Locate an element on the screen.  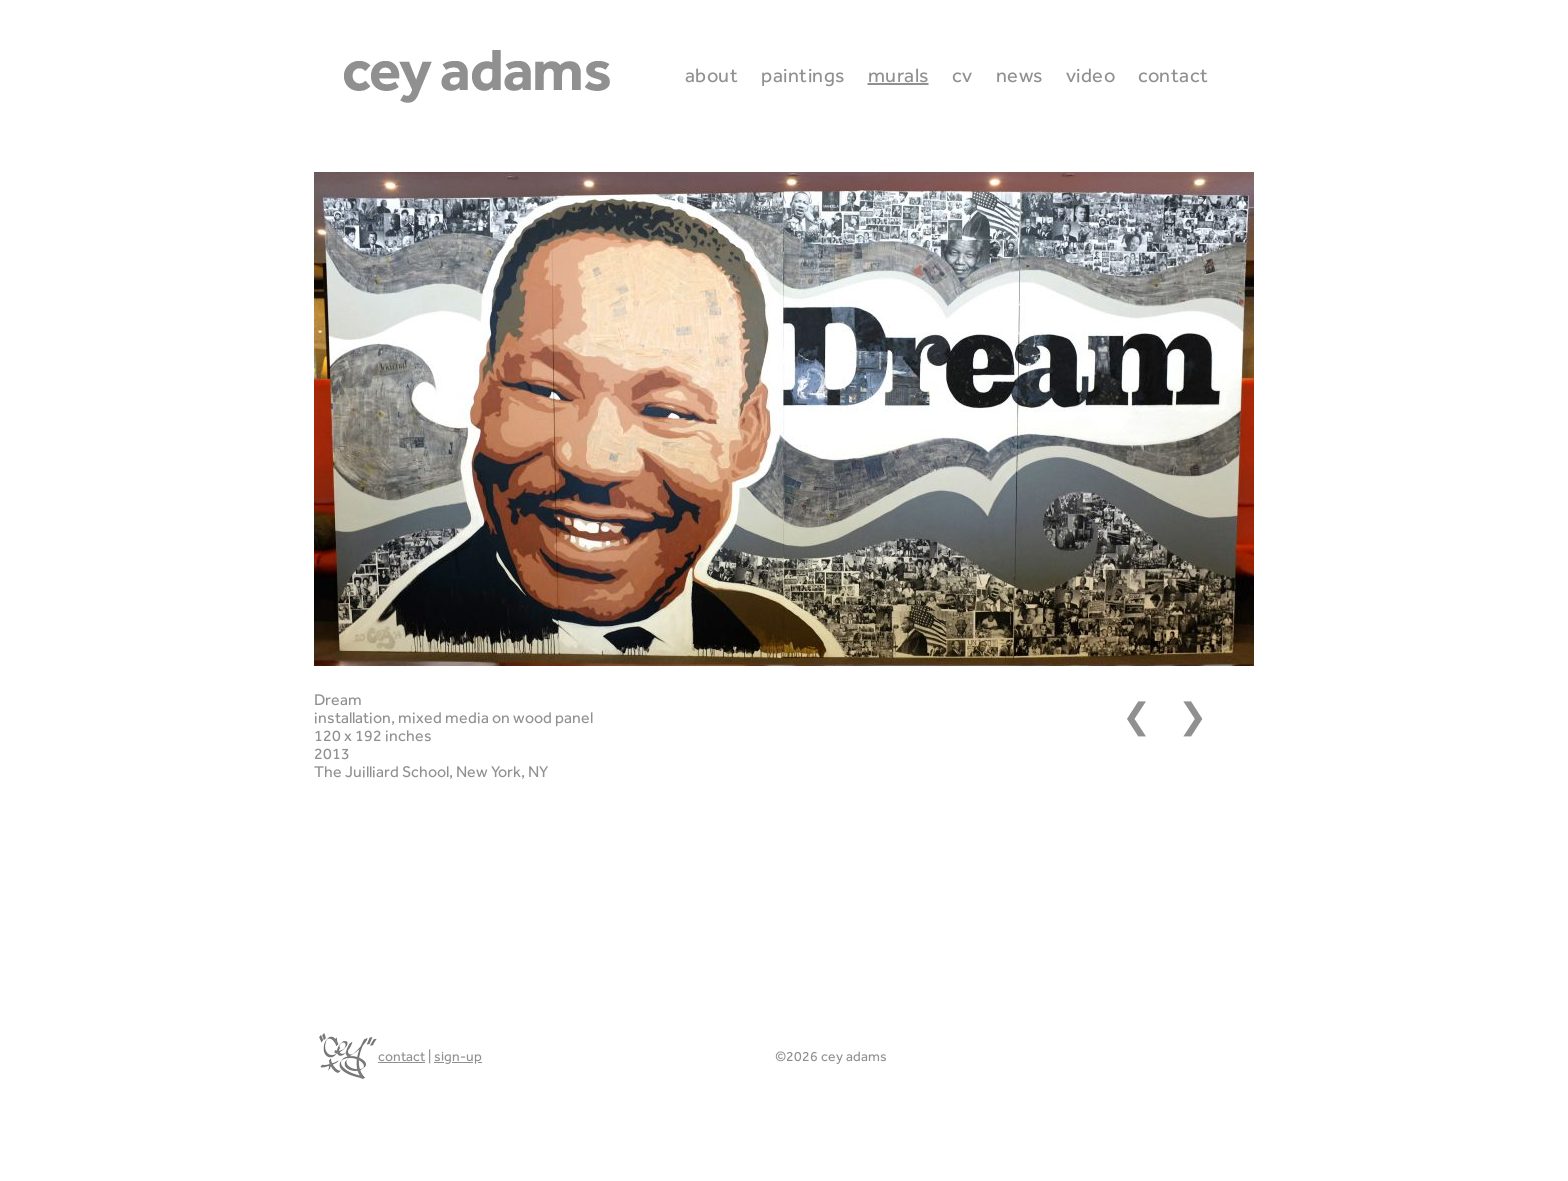
Murals is located at coordinates (898, 75).